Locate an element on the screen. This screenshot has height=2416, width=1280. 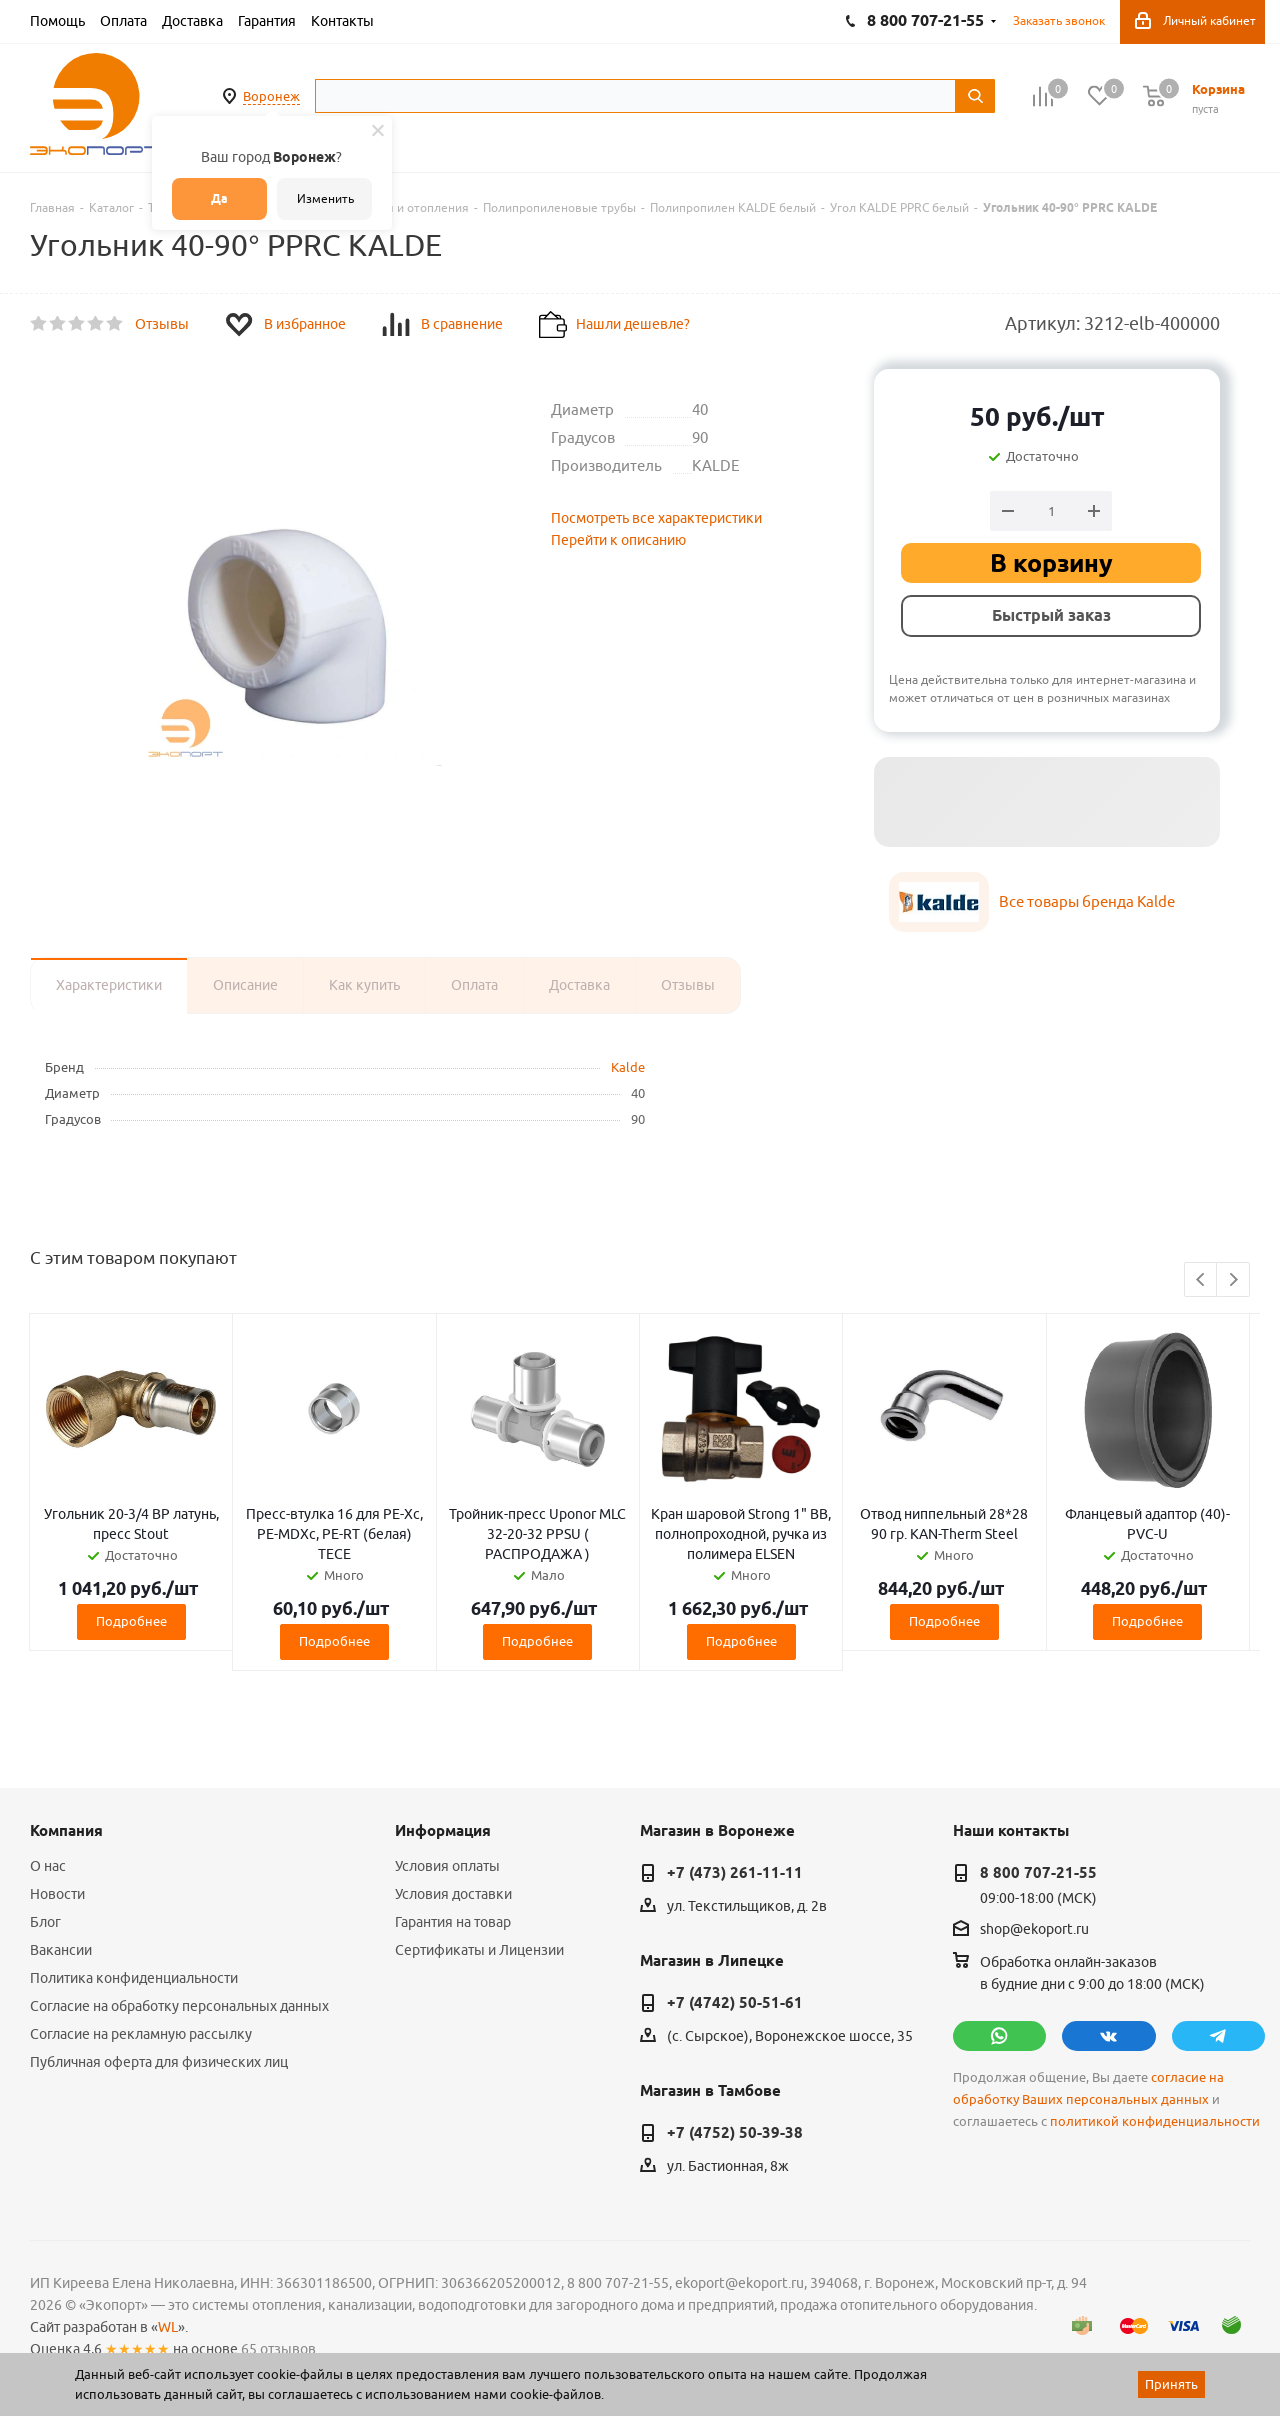
Условия оплаты is located at coordinates (447, 1866).